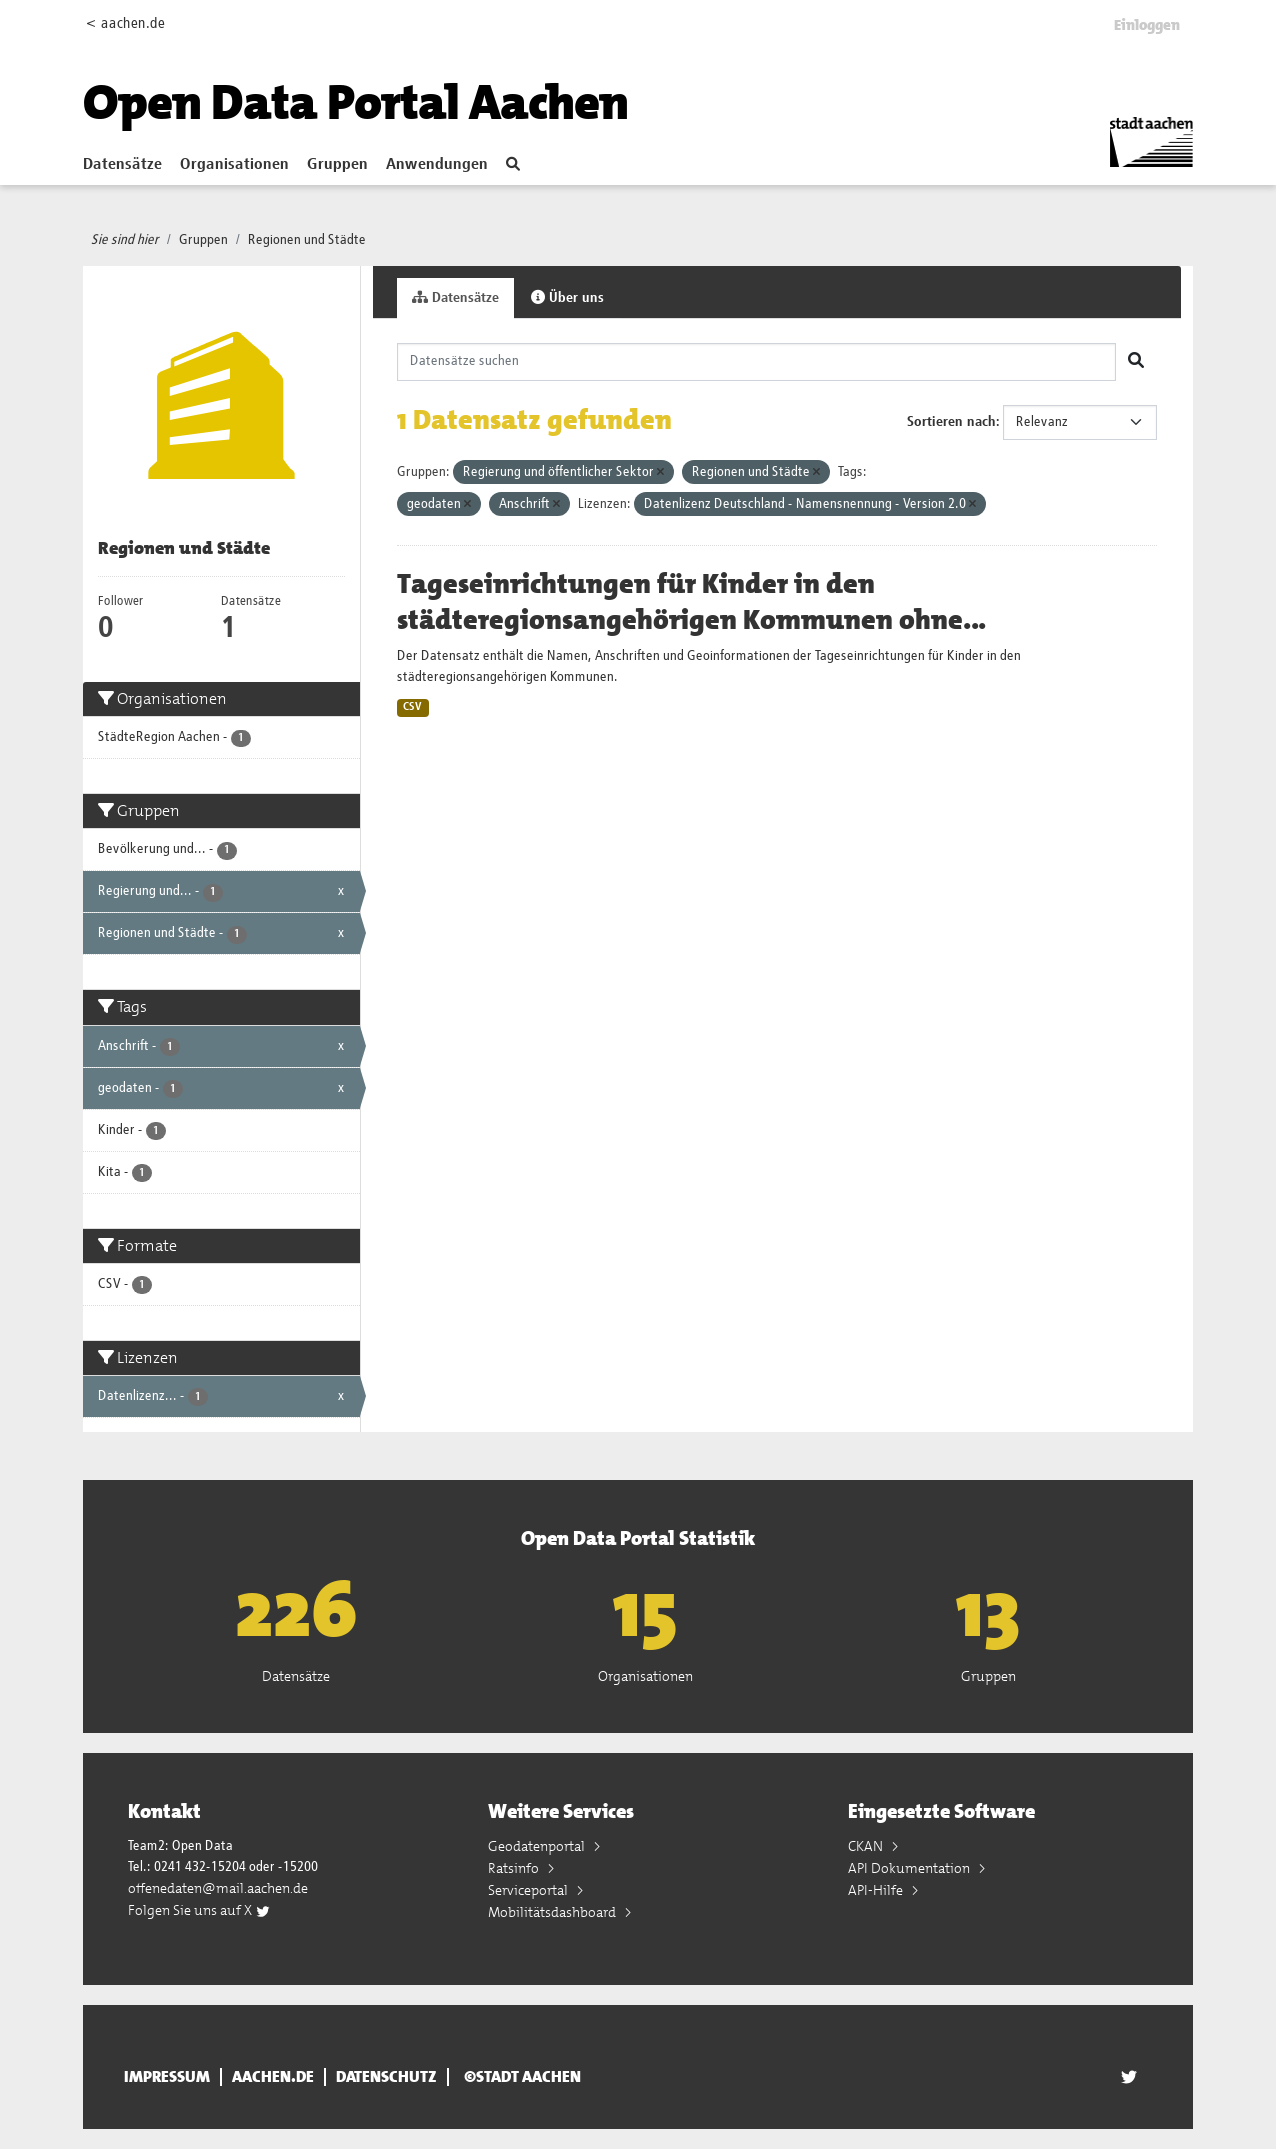 The image size is (1276, 2149). What do you see at coordinates (553, 1912) in the screenshot?
I see `Mobilitätsdashboard` at bounding box center [553, 1912].